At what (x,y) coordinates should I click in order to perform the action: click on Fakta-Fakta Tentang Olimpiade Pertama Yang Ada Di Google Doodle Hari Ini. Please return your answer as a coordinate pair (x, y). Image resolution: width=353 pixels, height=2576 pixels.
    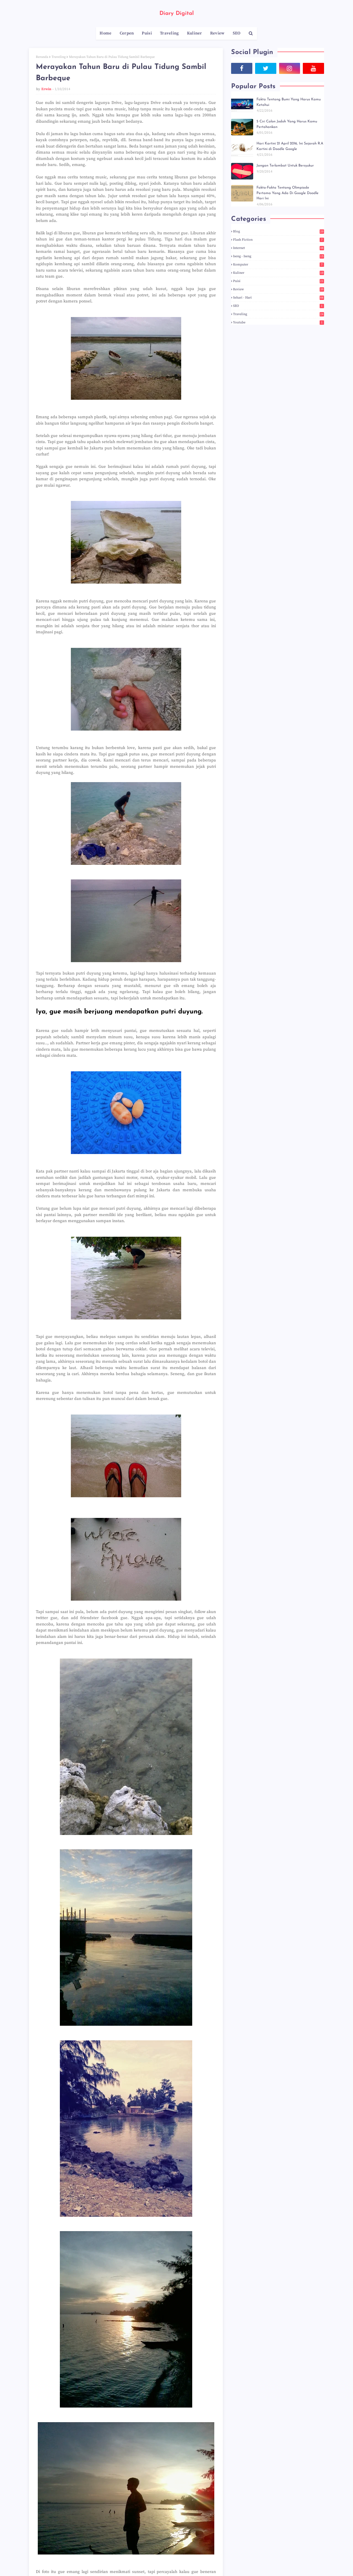
    Looking at the image, I should click on (287, 193).